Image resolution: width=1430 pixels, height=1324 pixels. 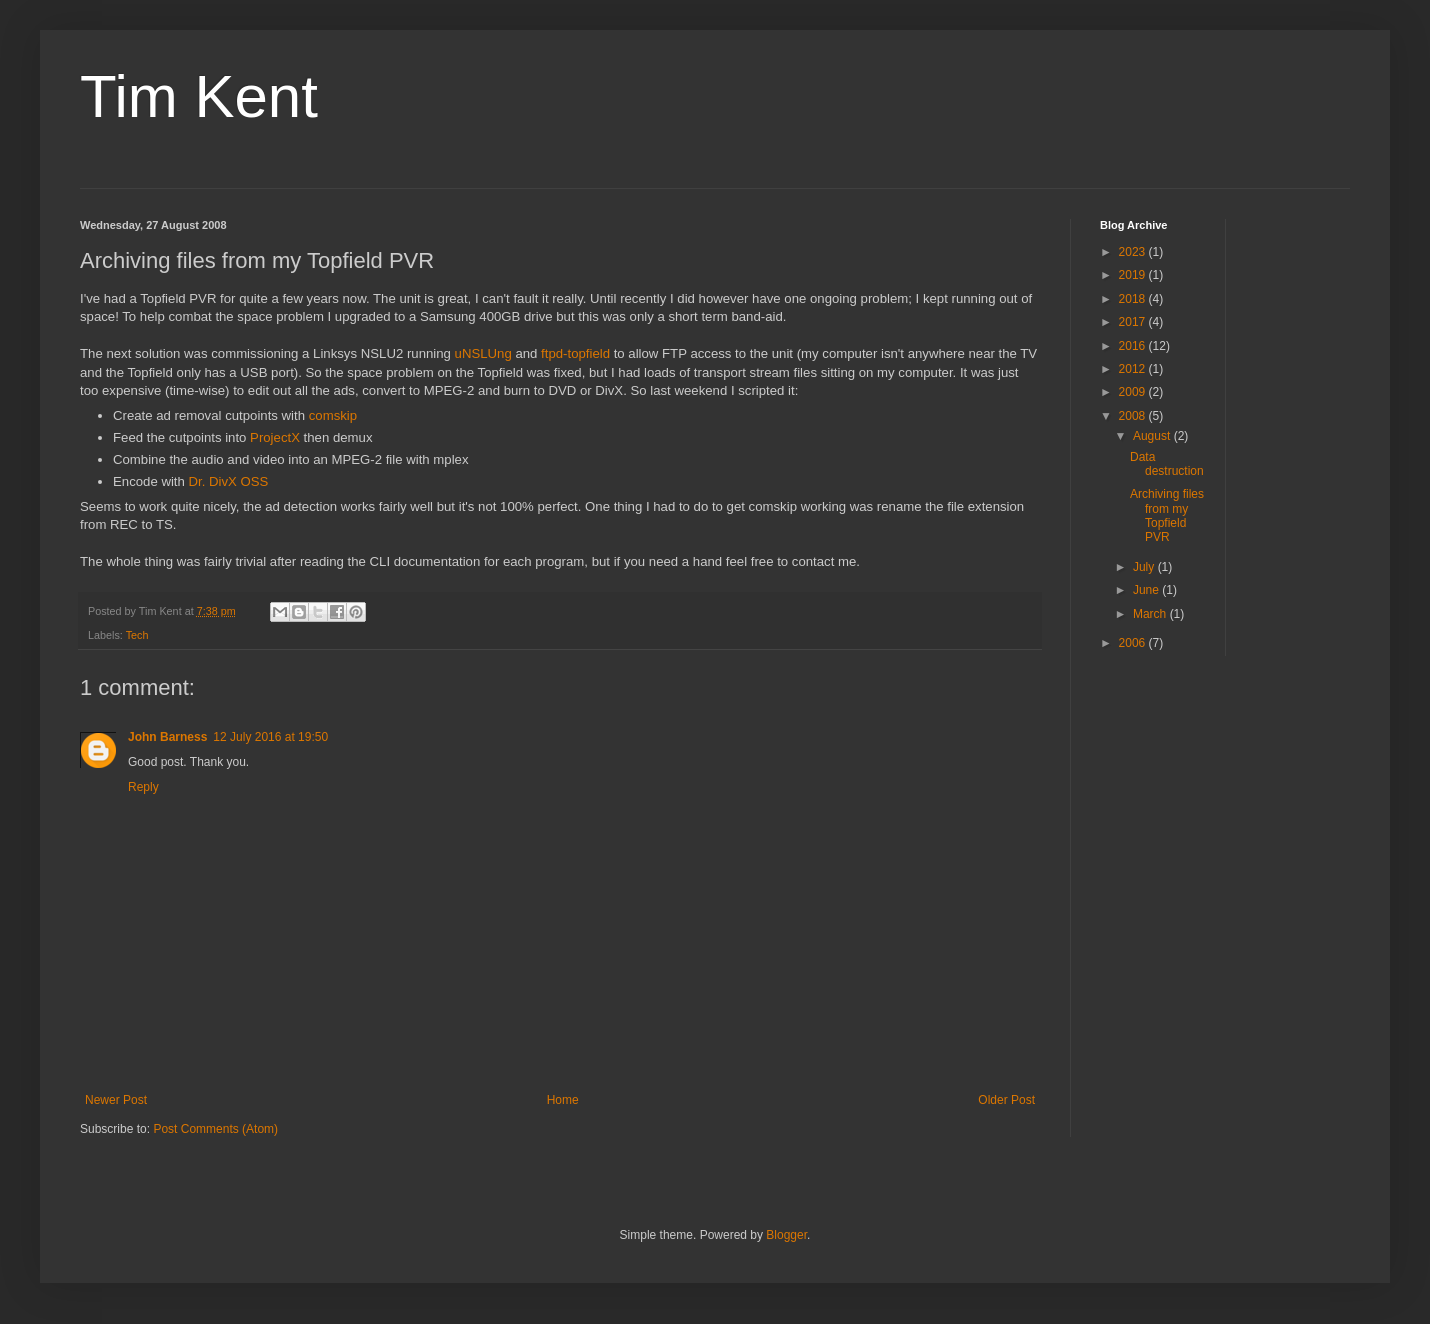 What do you see at coordinates (1134, 322) in the screenshot?
I see `2017` at bounding box center [1134, 322].